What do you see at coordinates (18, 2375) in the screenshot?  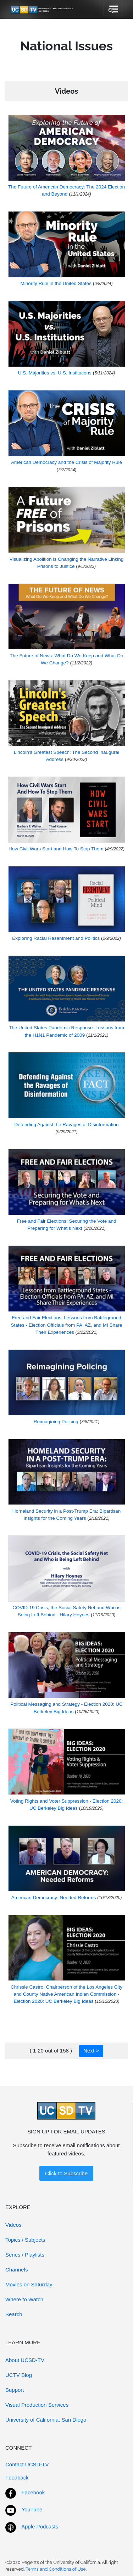 I see `UCTV Blog` at bounding box center [18, 2375].